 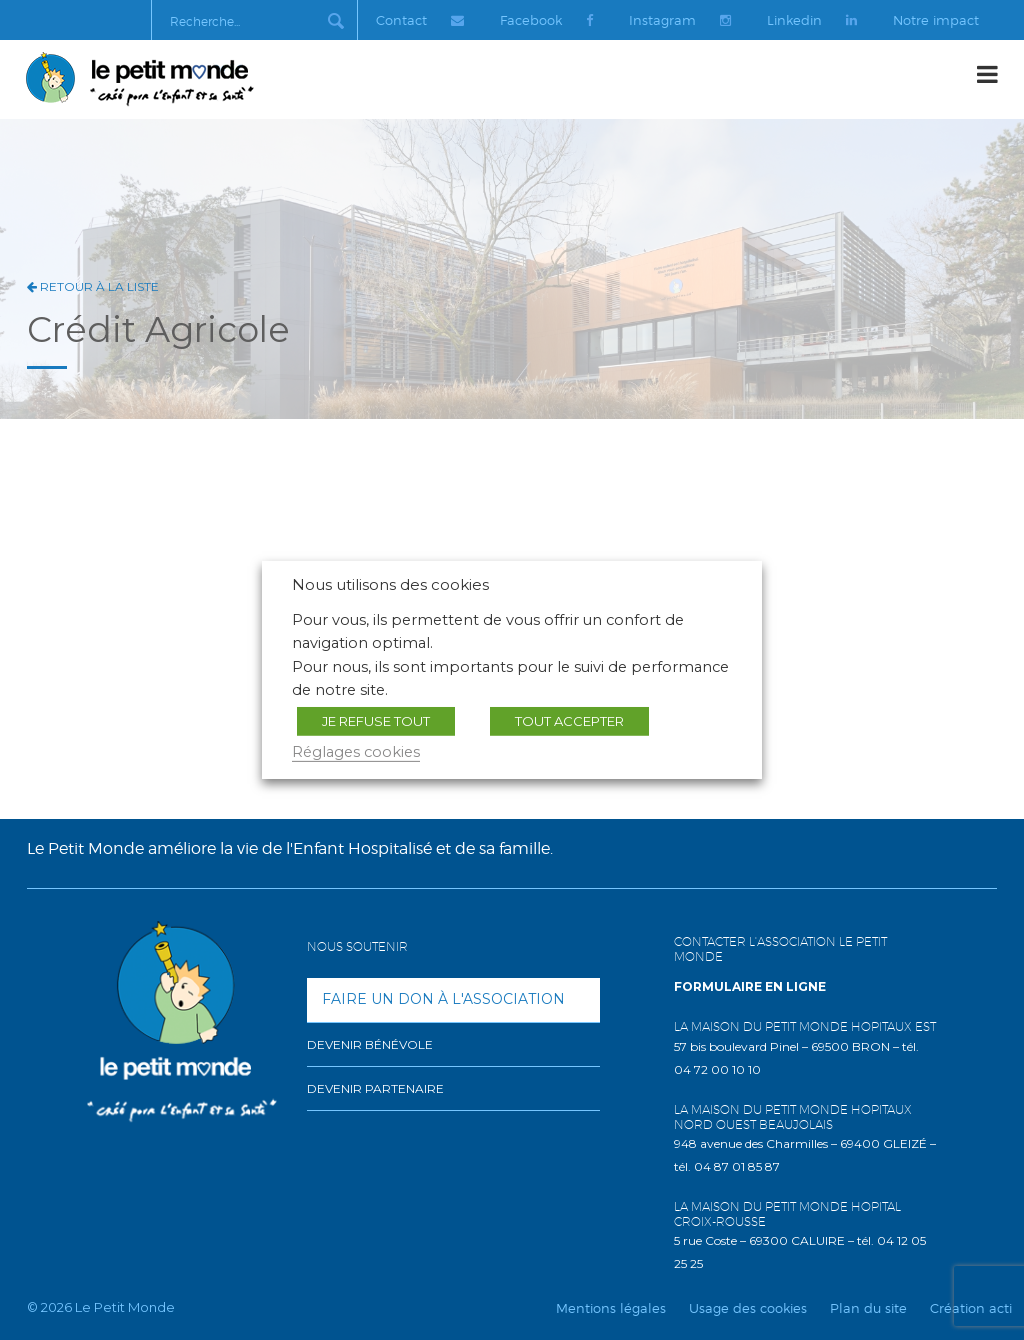 What do you see at coordinates (569, 721) in the screenshot?
I see `TOUT ACCEPTER [button]` at bounding box center [569, 721].